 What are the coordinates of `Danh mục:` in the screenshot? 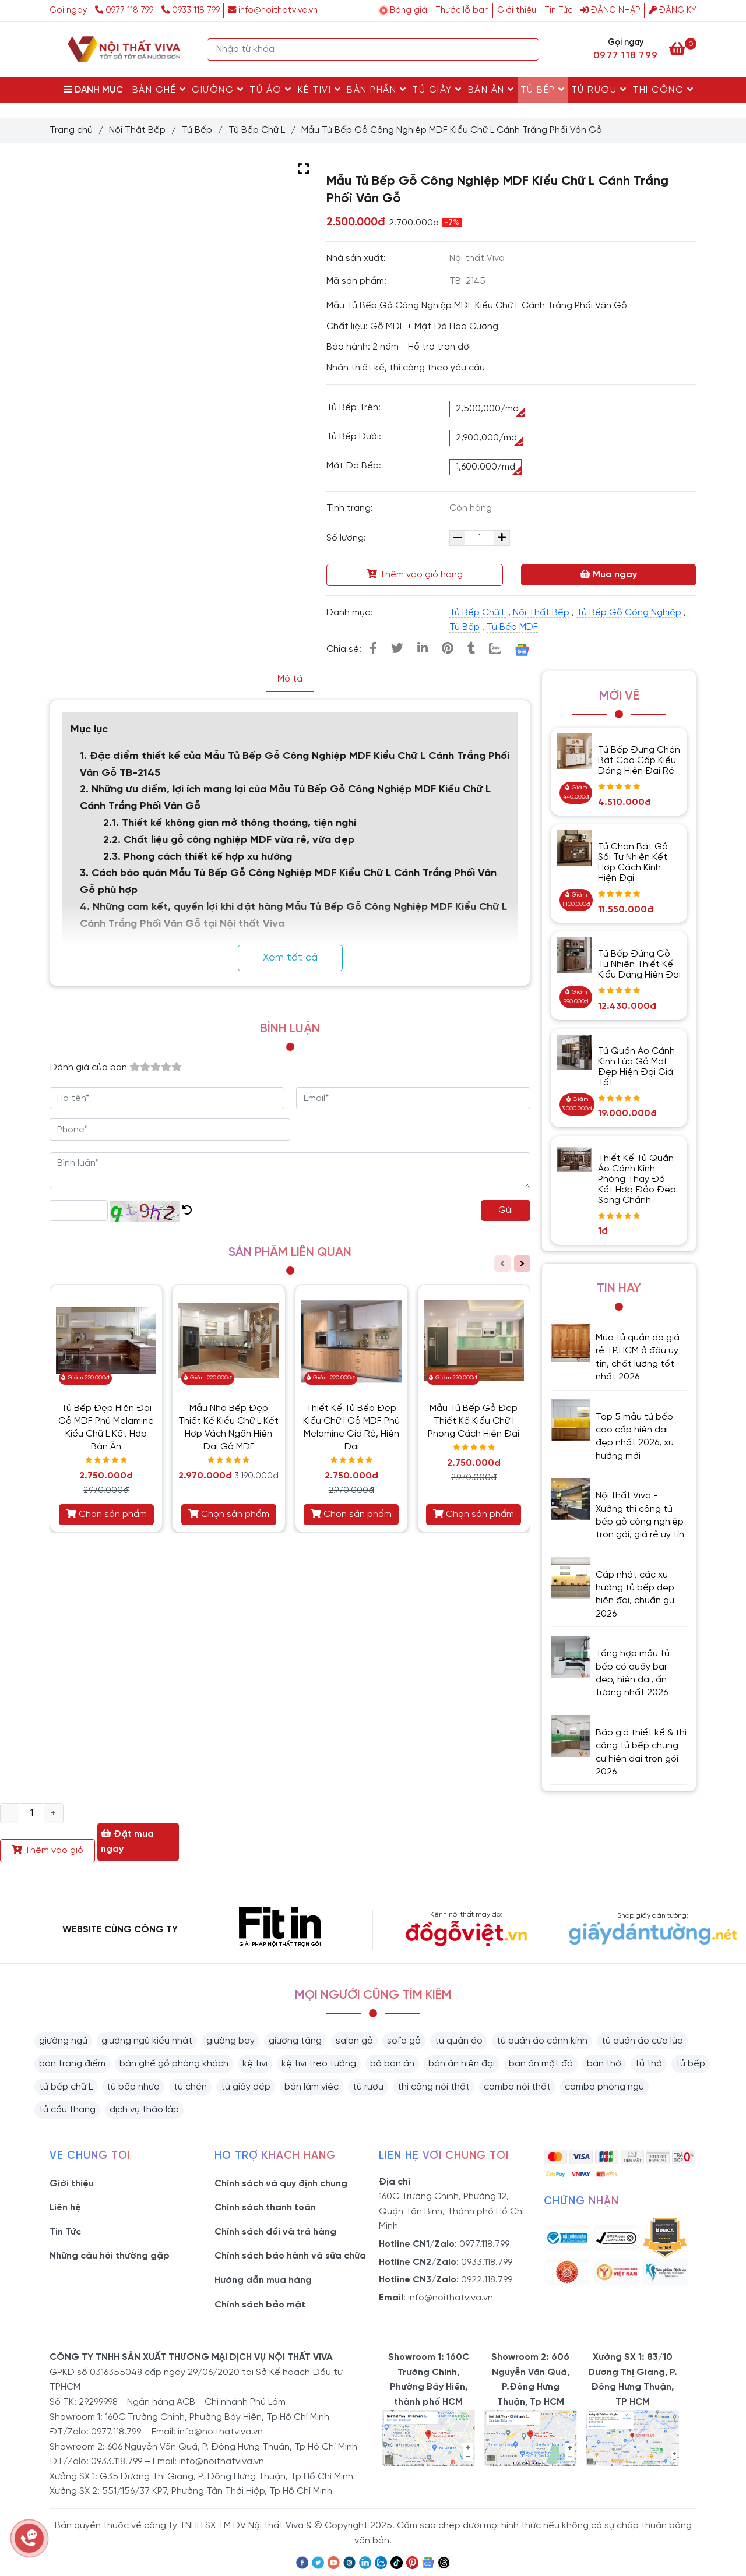 It's located at (350, 612).